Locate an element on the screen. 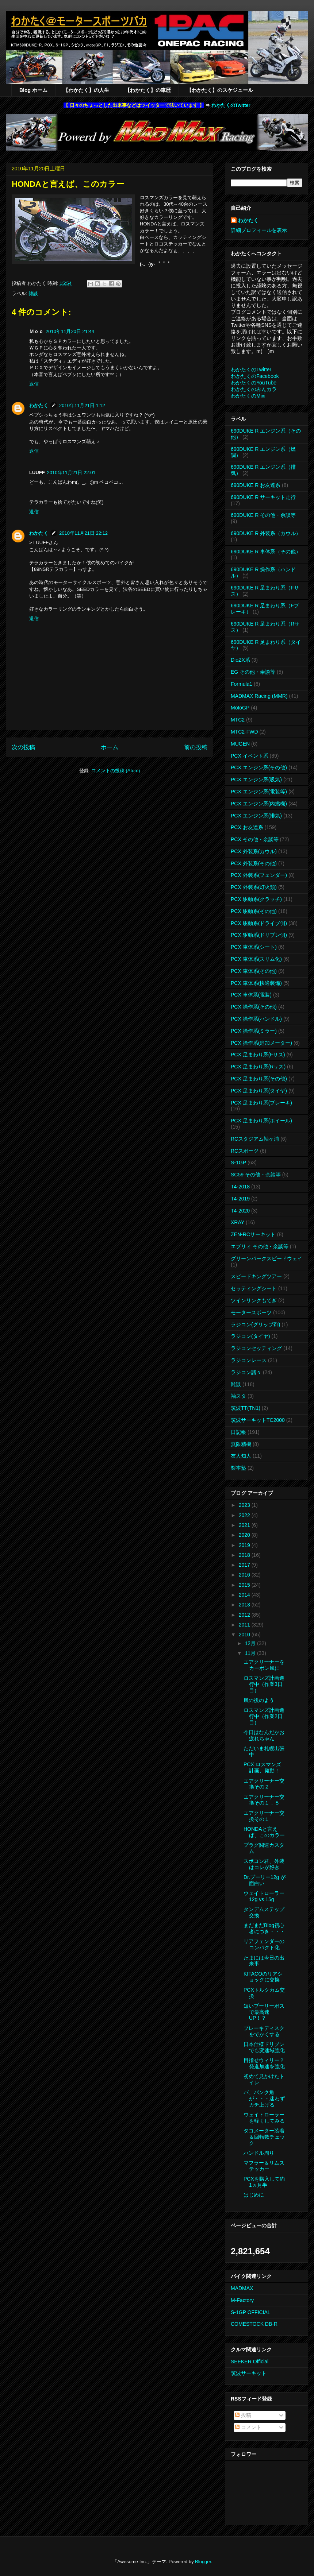 The width and height of the screenshot is (314, 2576). 筑波サーキットTC2000 is located at coordinates (258, 1420).